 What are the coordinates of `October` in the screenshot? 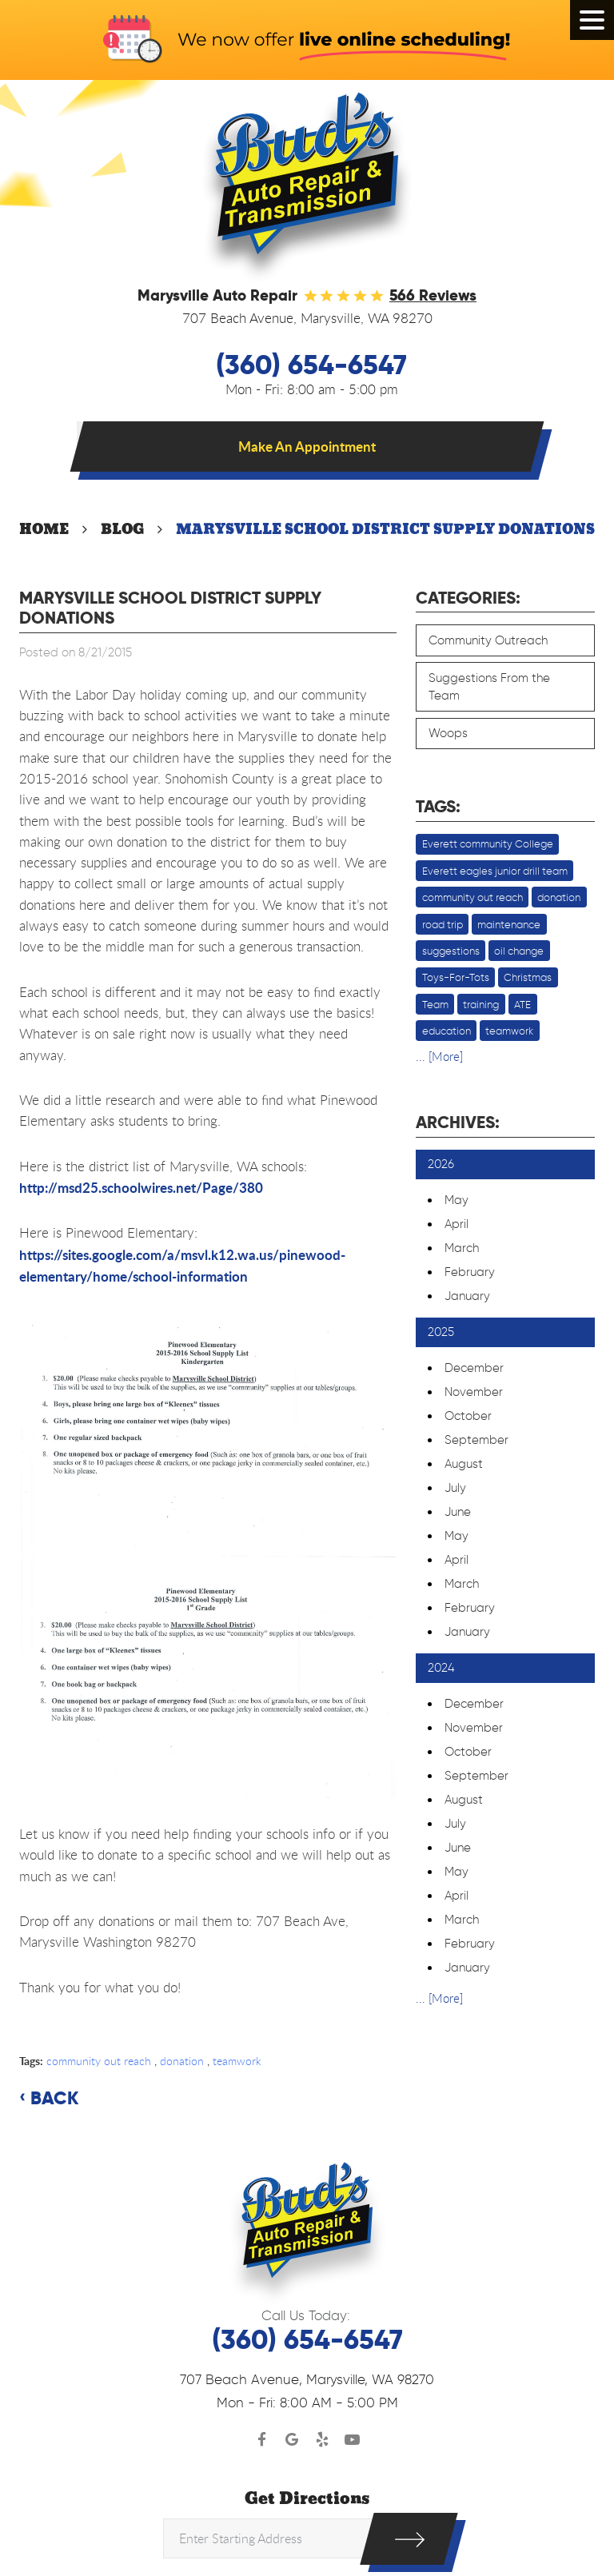 It's located at (468, 1416).